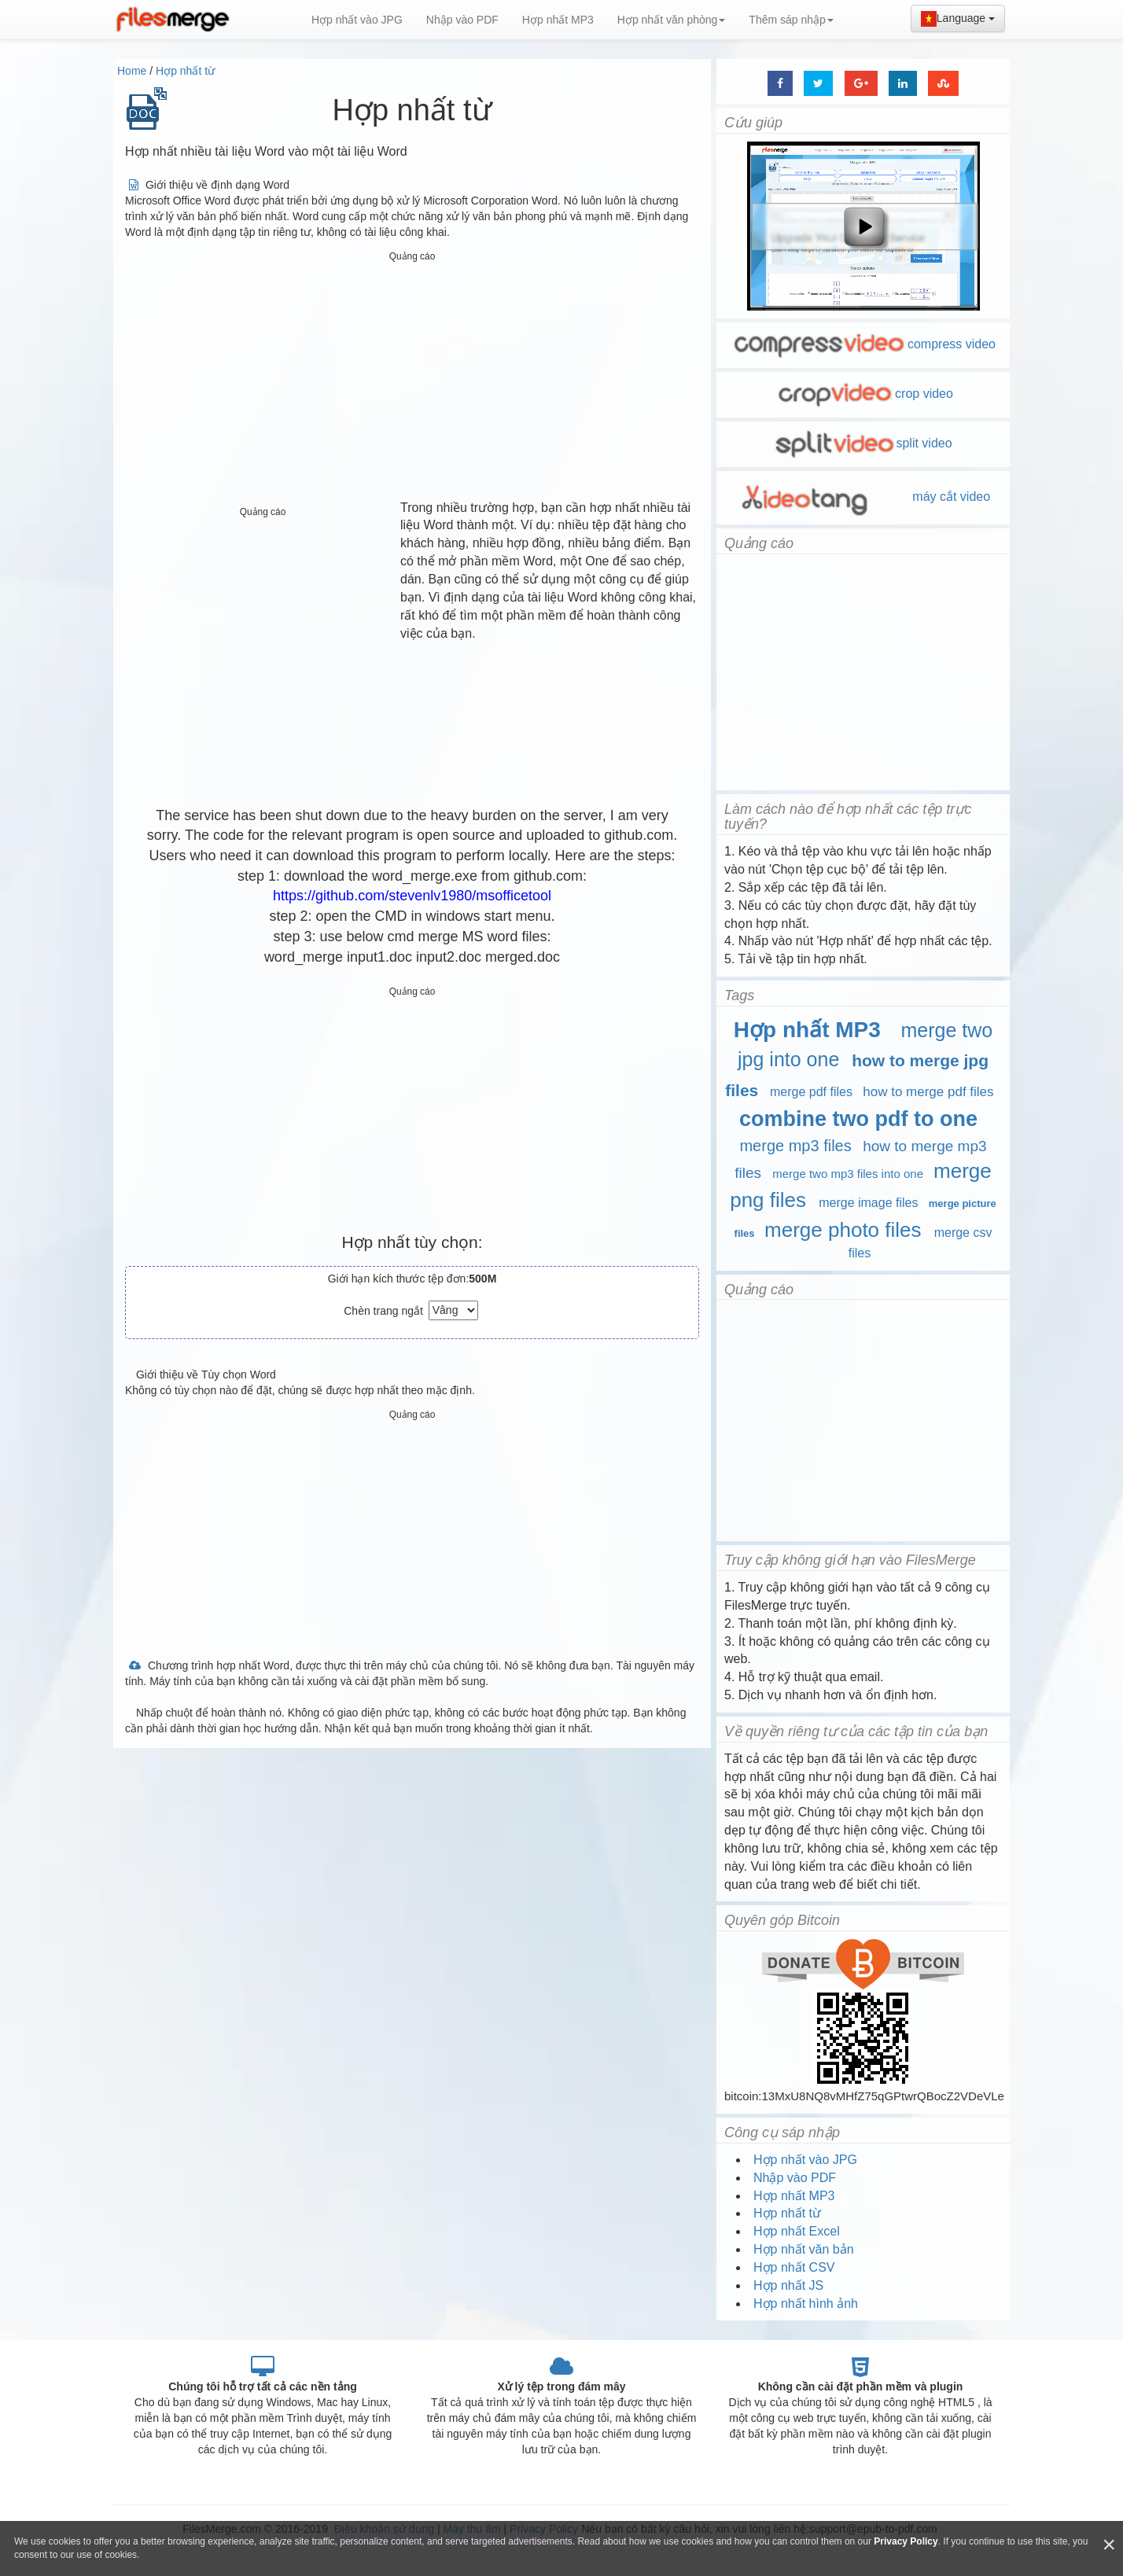  I want to click on Privacy Policy, so click(905, 2541).